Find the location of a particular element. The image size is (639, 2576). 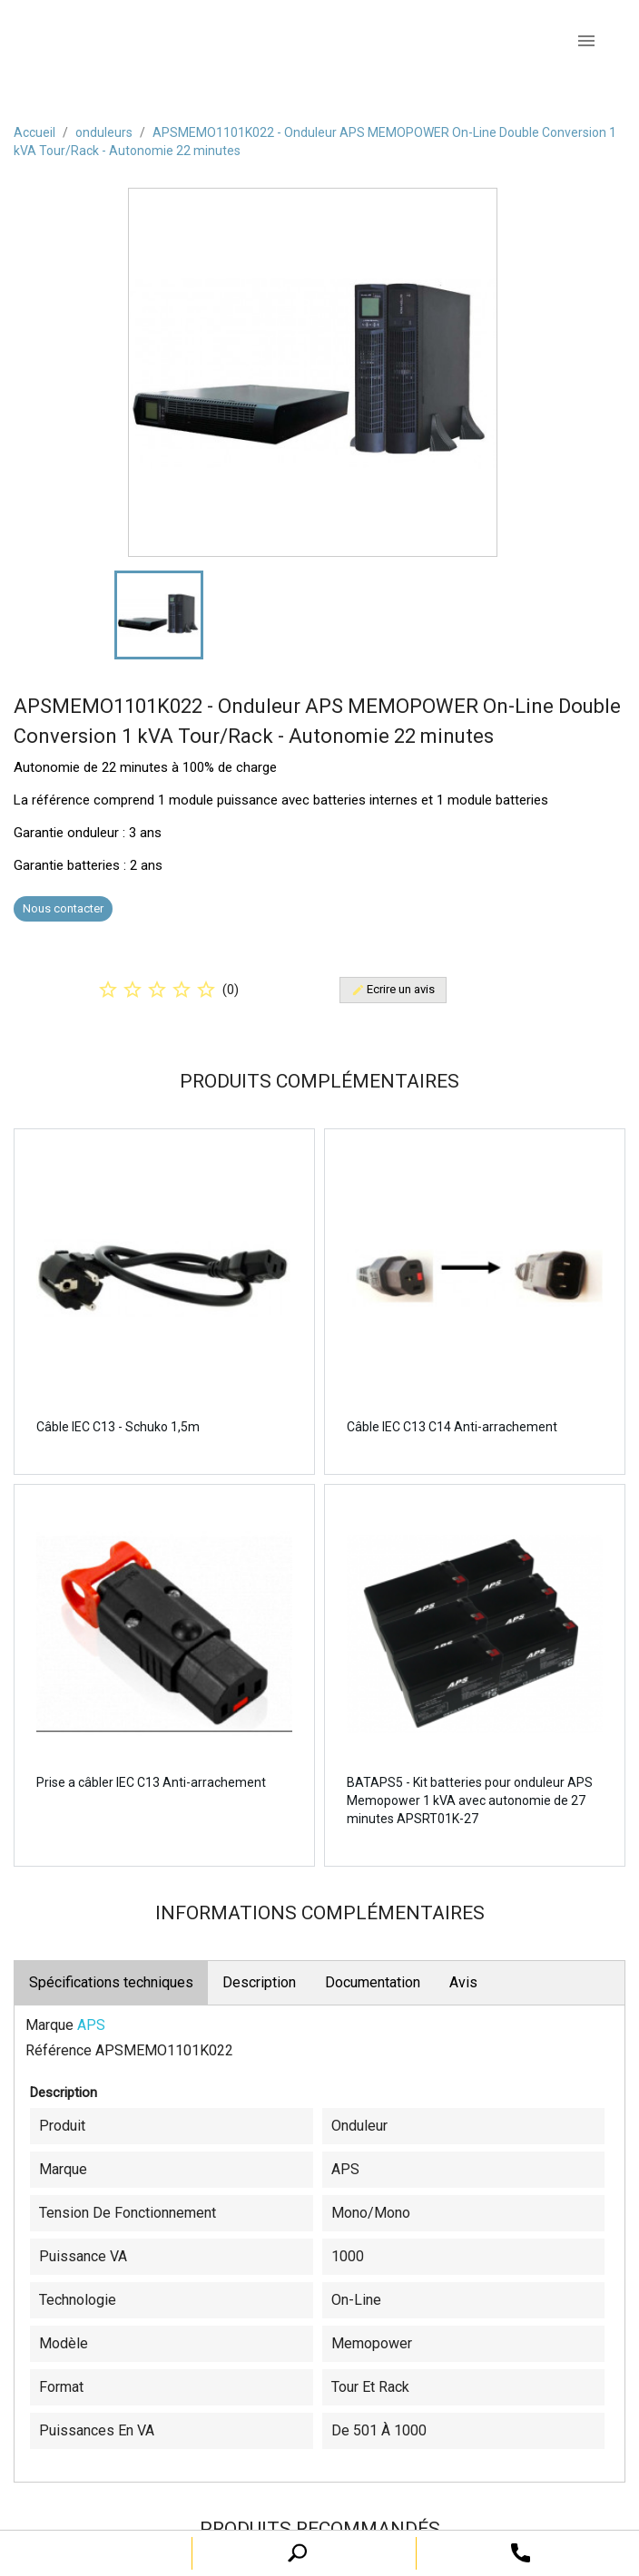

Marque is located at coordinates (49, 2025).